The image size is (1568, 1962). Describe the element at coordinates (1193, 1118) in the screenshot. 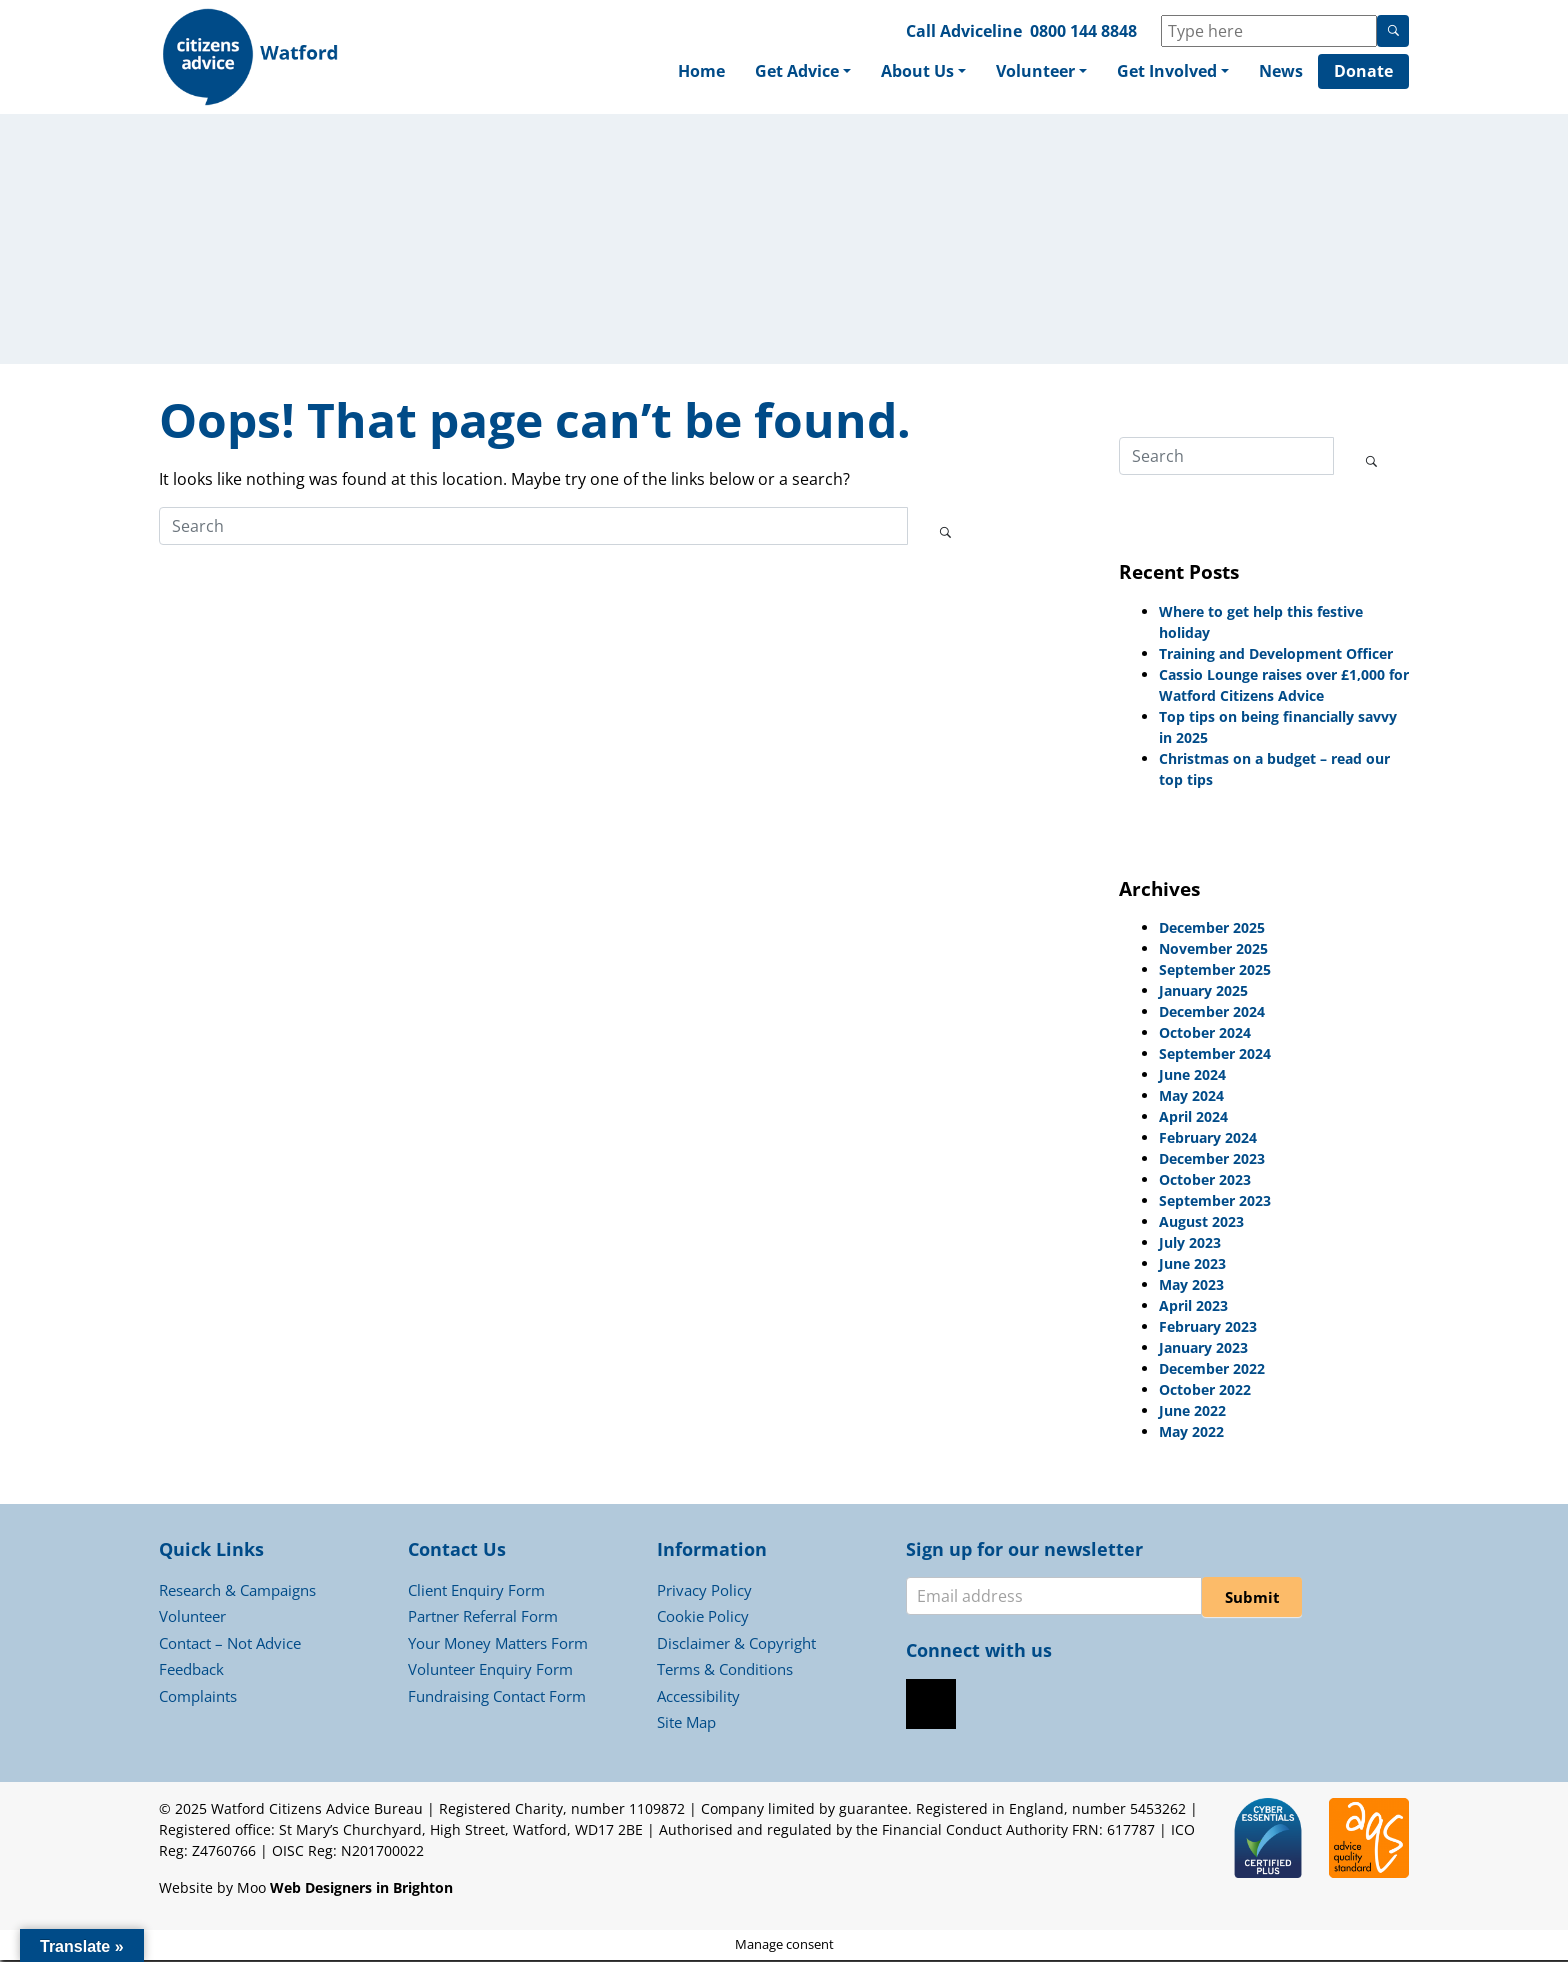

I see `April 2024` at that location.